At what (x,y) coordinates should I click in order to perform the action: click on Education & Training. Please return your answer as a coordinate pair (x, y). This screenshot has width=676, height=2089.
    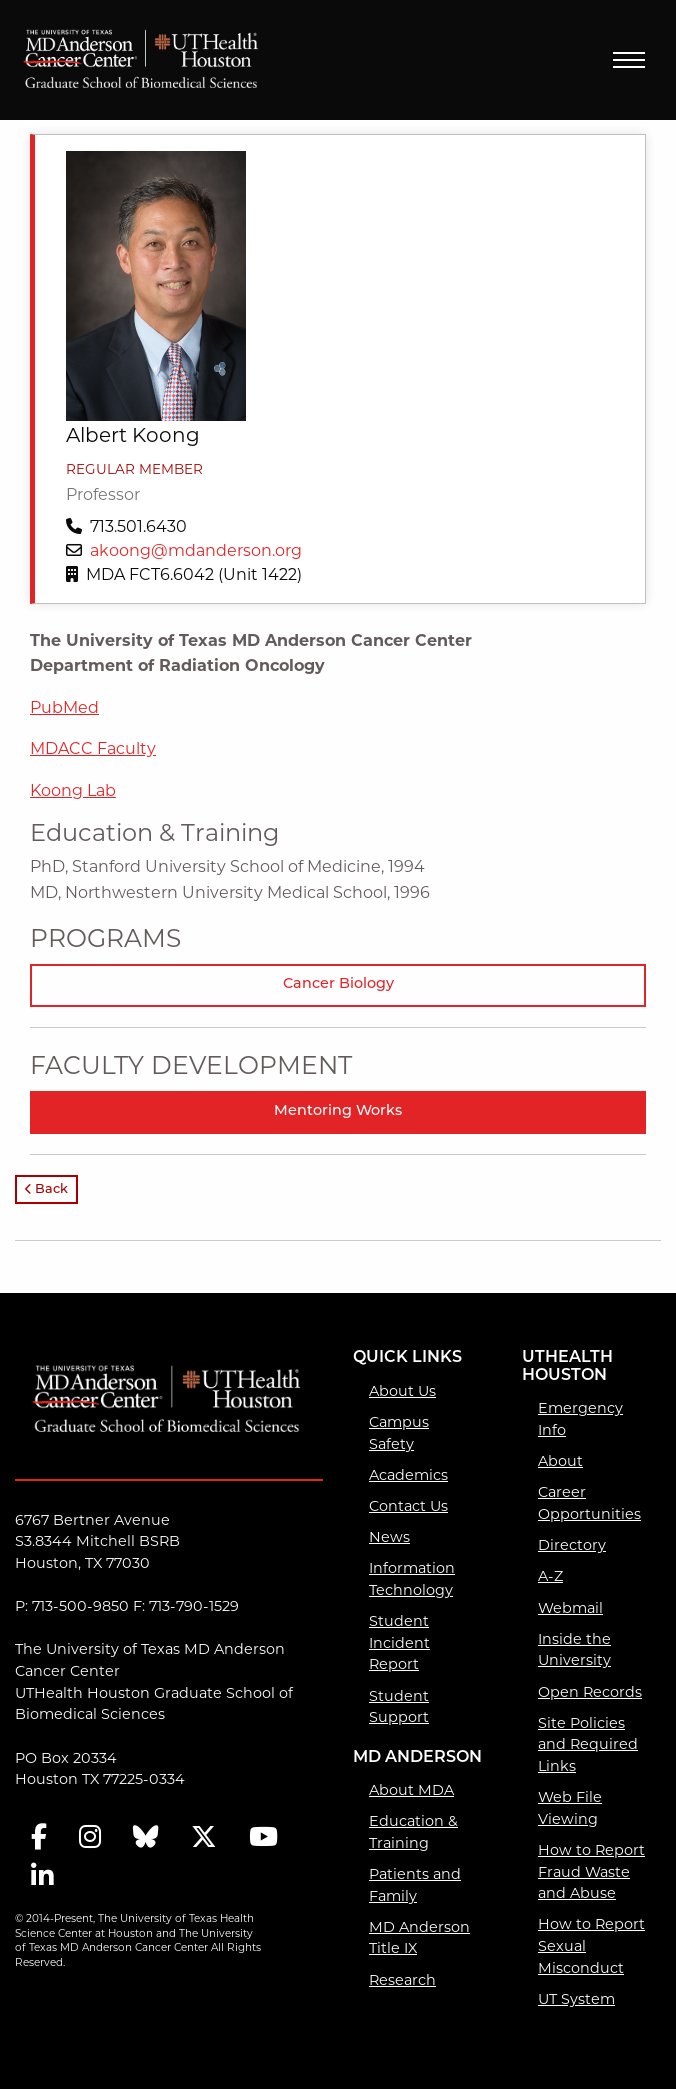
    Looking at the image, I should click on (413, 1832).